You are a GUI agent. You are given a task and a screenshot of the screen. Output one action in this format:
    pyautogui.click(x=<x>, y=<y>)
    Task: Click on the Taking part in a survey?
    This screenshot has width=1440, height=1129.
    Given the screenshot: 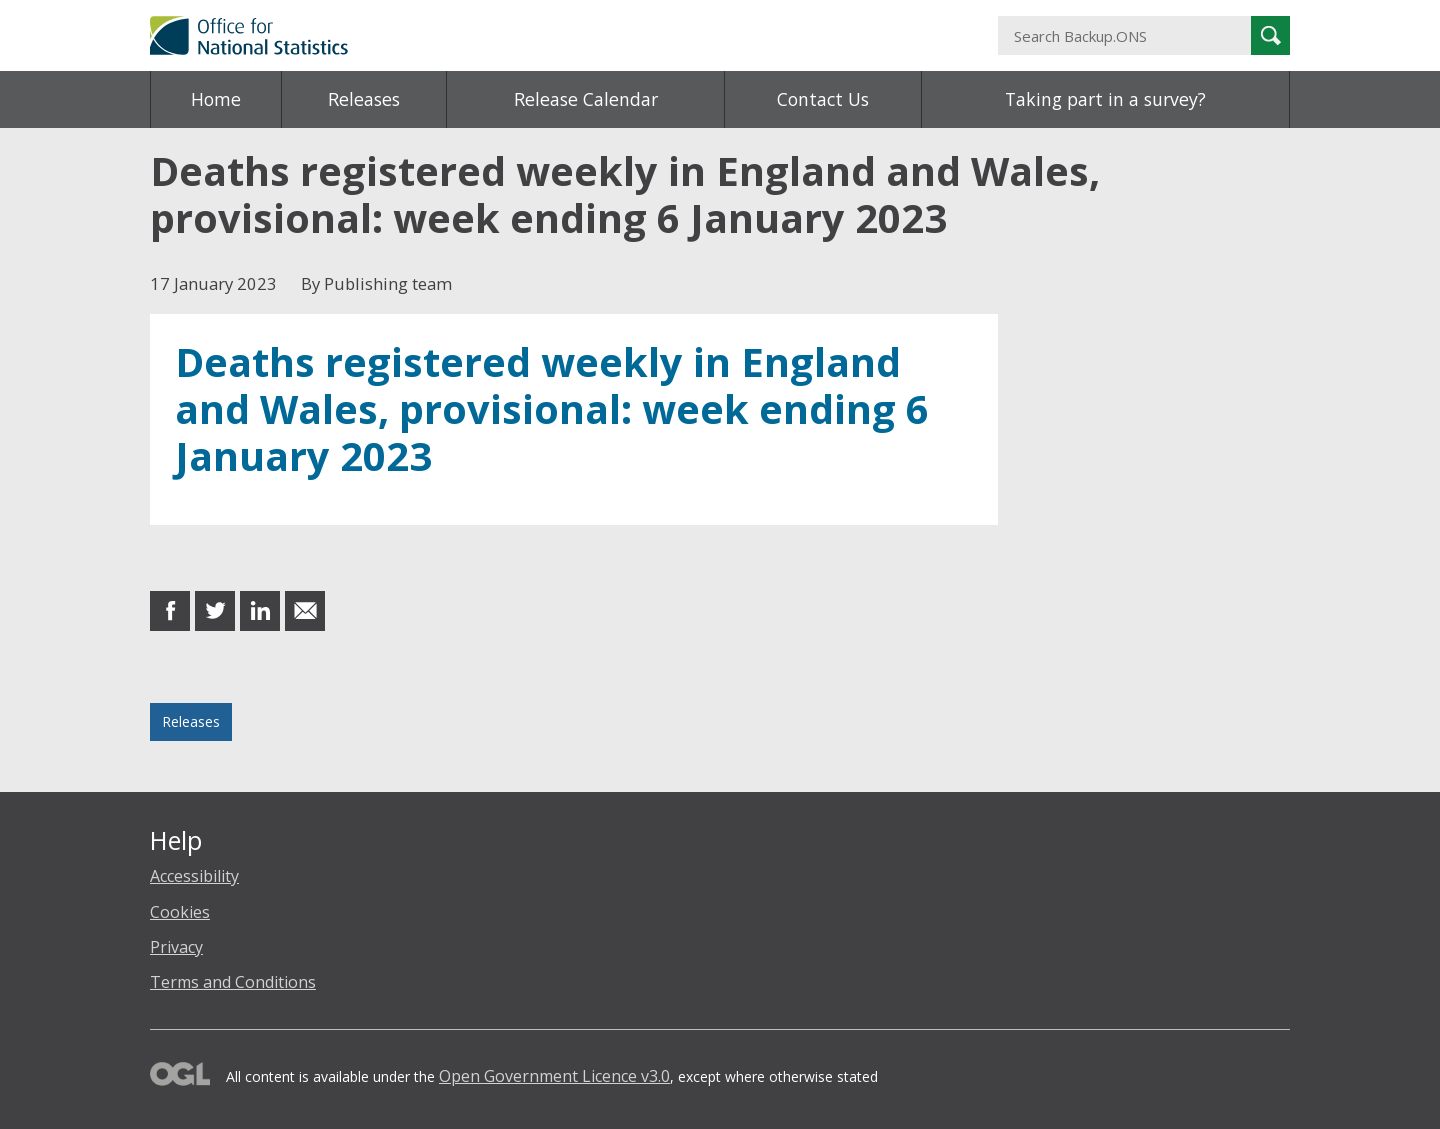 What is the action you would take?
    pyautogui.click(x=1105, y=99)
    